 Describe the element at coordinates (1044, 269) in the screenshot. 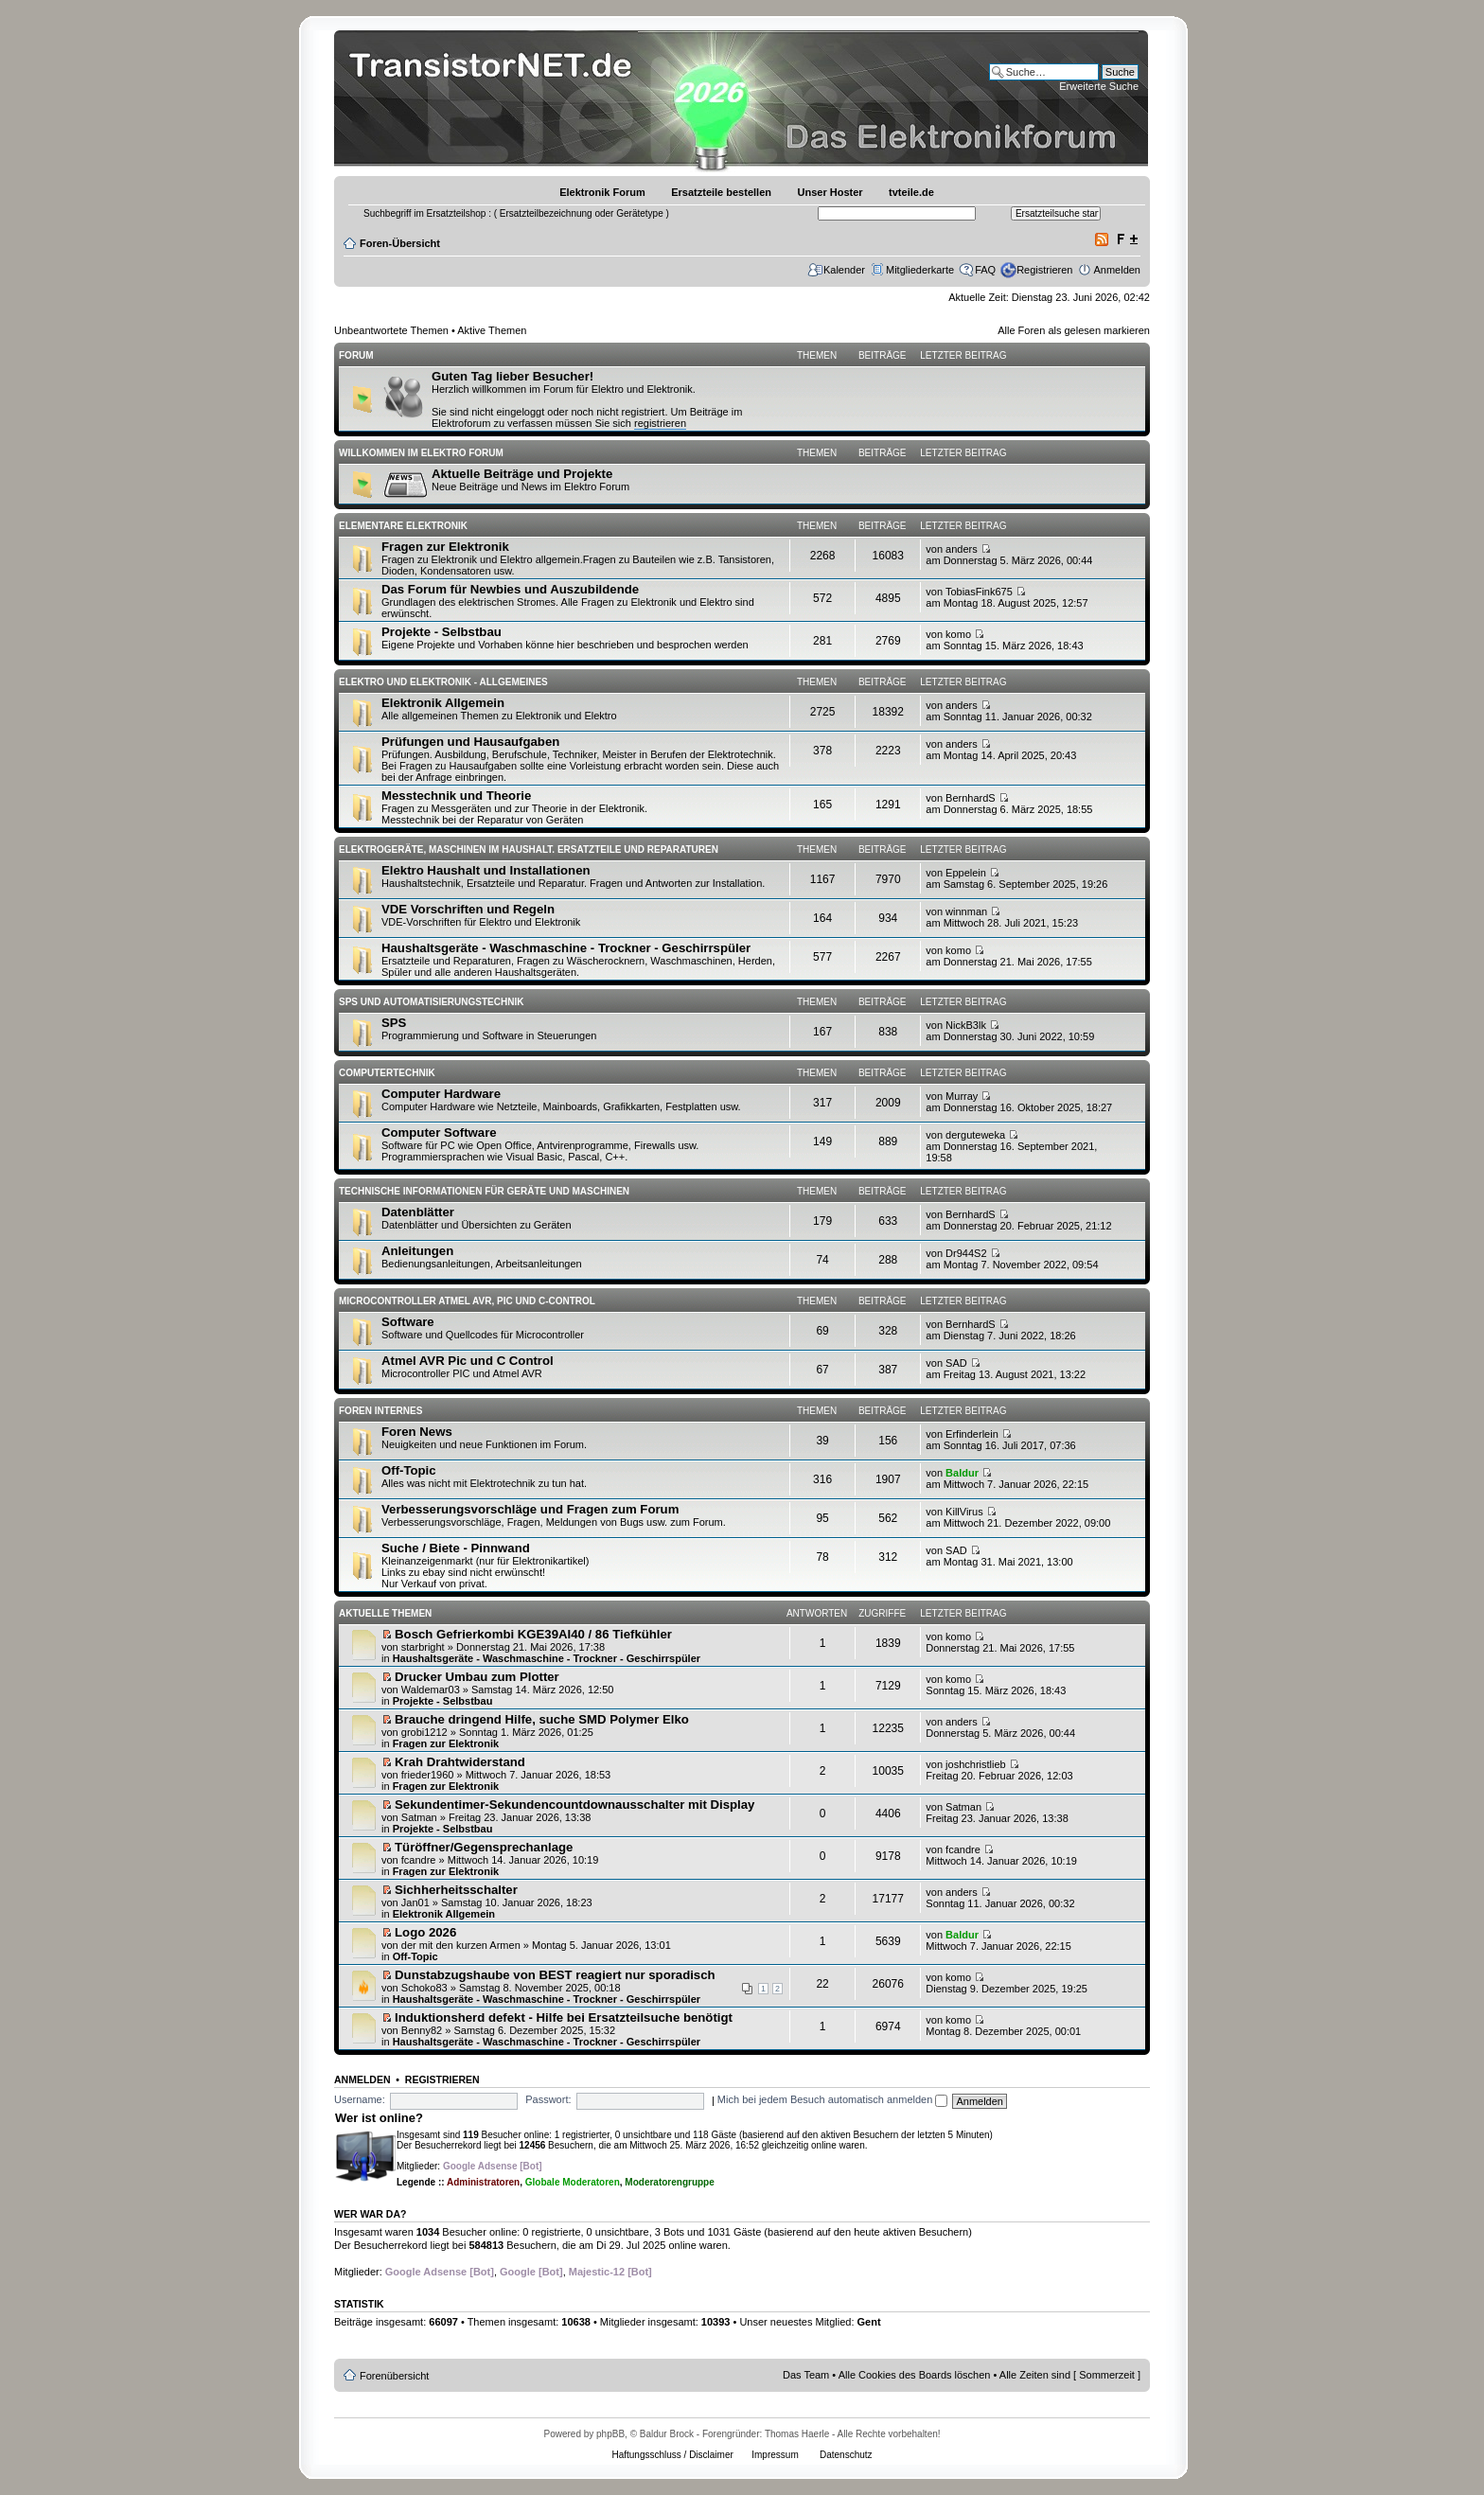

I see `Registrieren` at that location.